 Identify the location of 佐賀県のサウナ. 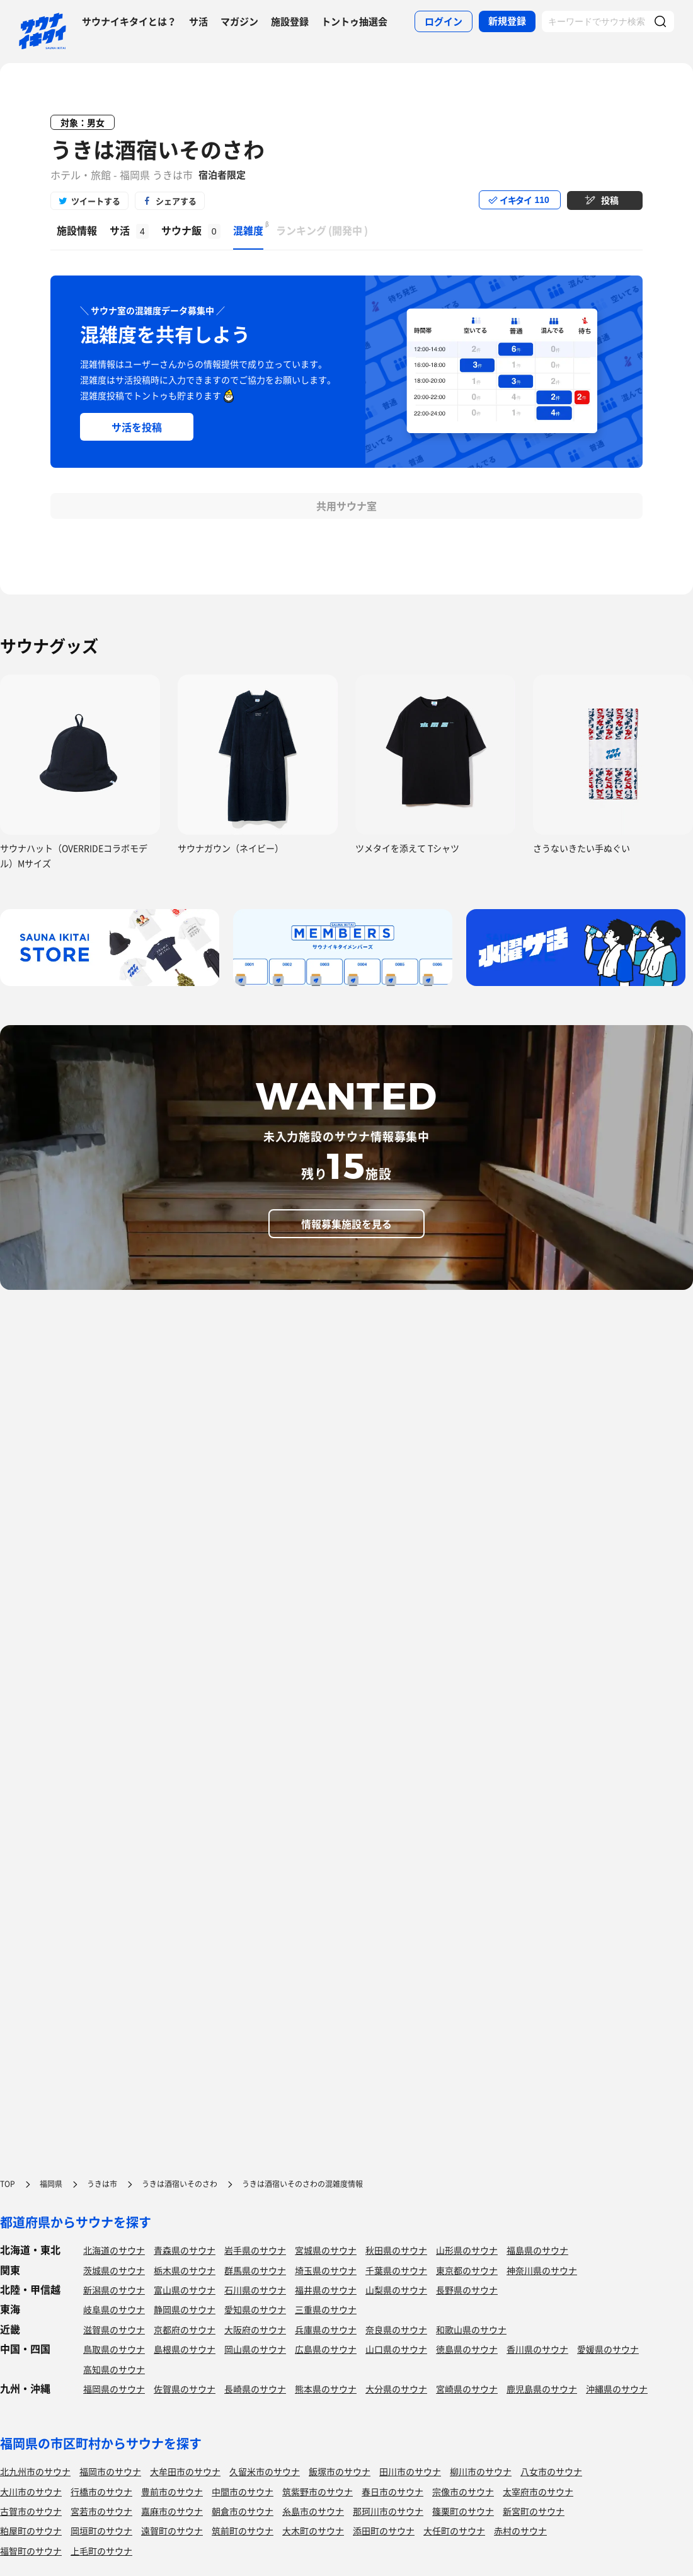
(184, 2388).